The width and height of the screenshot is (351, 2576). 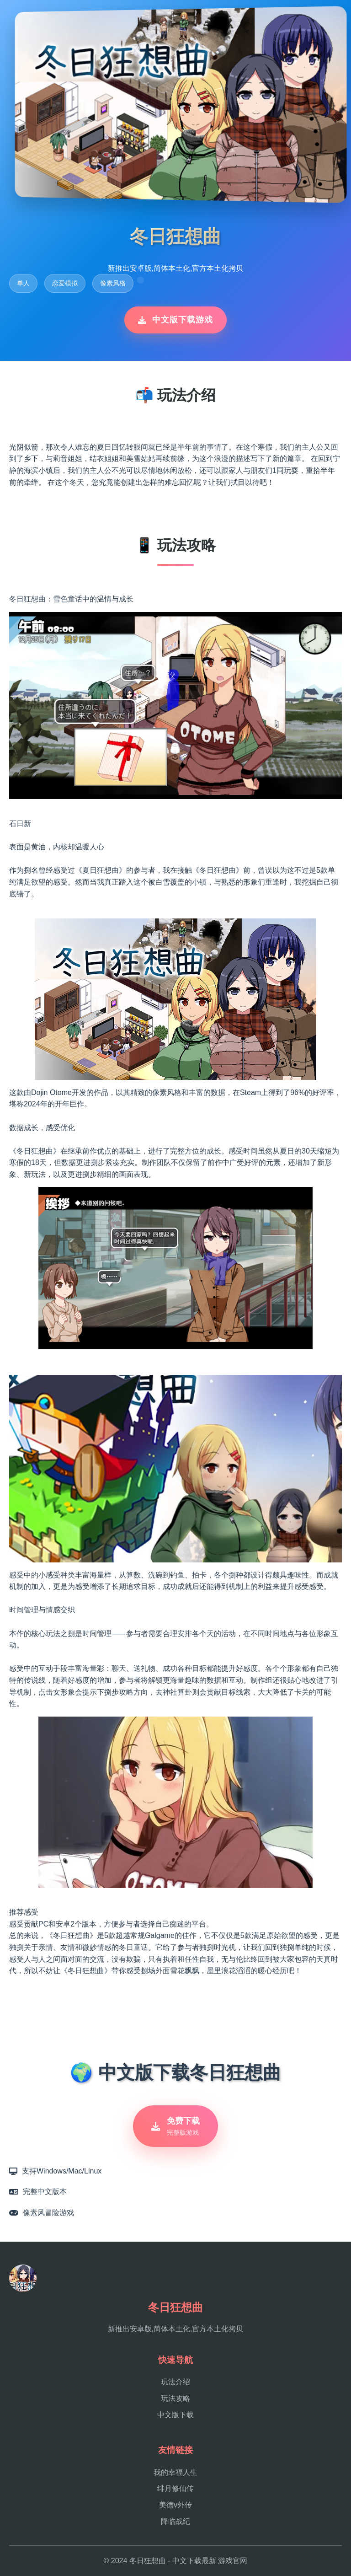 I want to click on 降临战纪, so click(x=175, y=2521).